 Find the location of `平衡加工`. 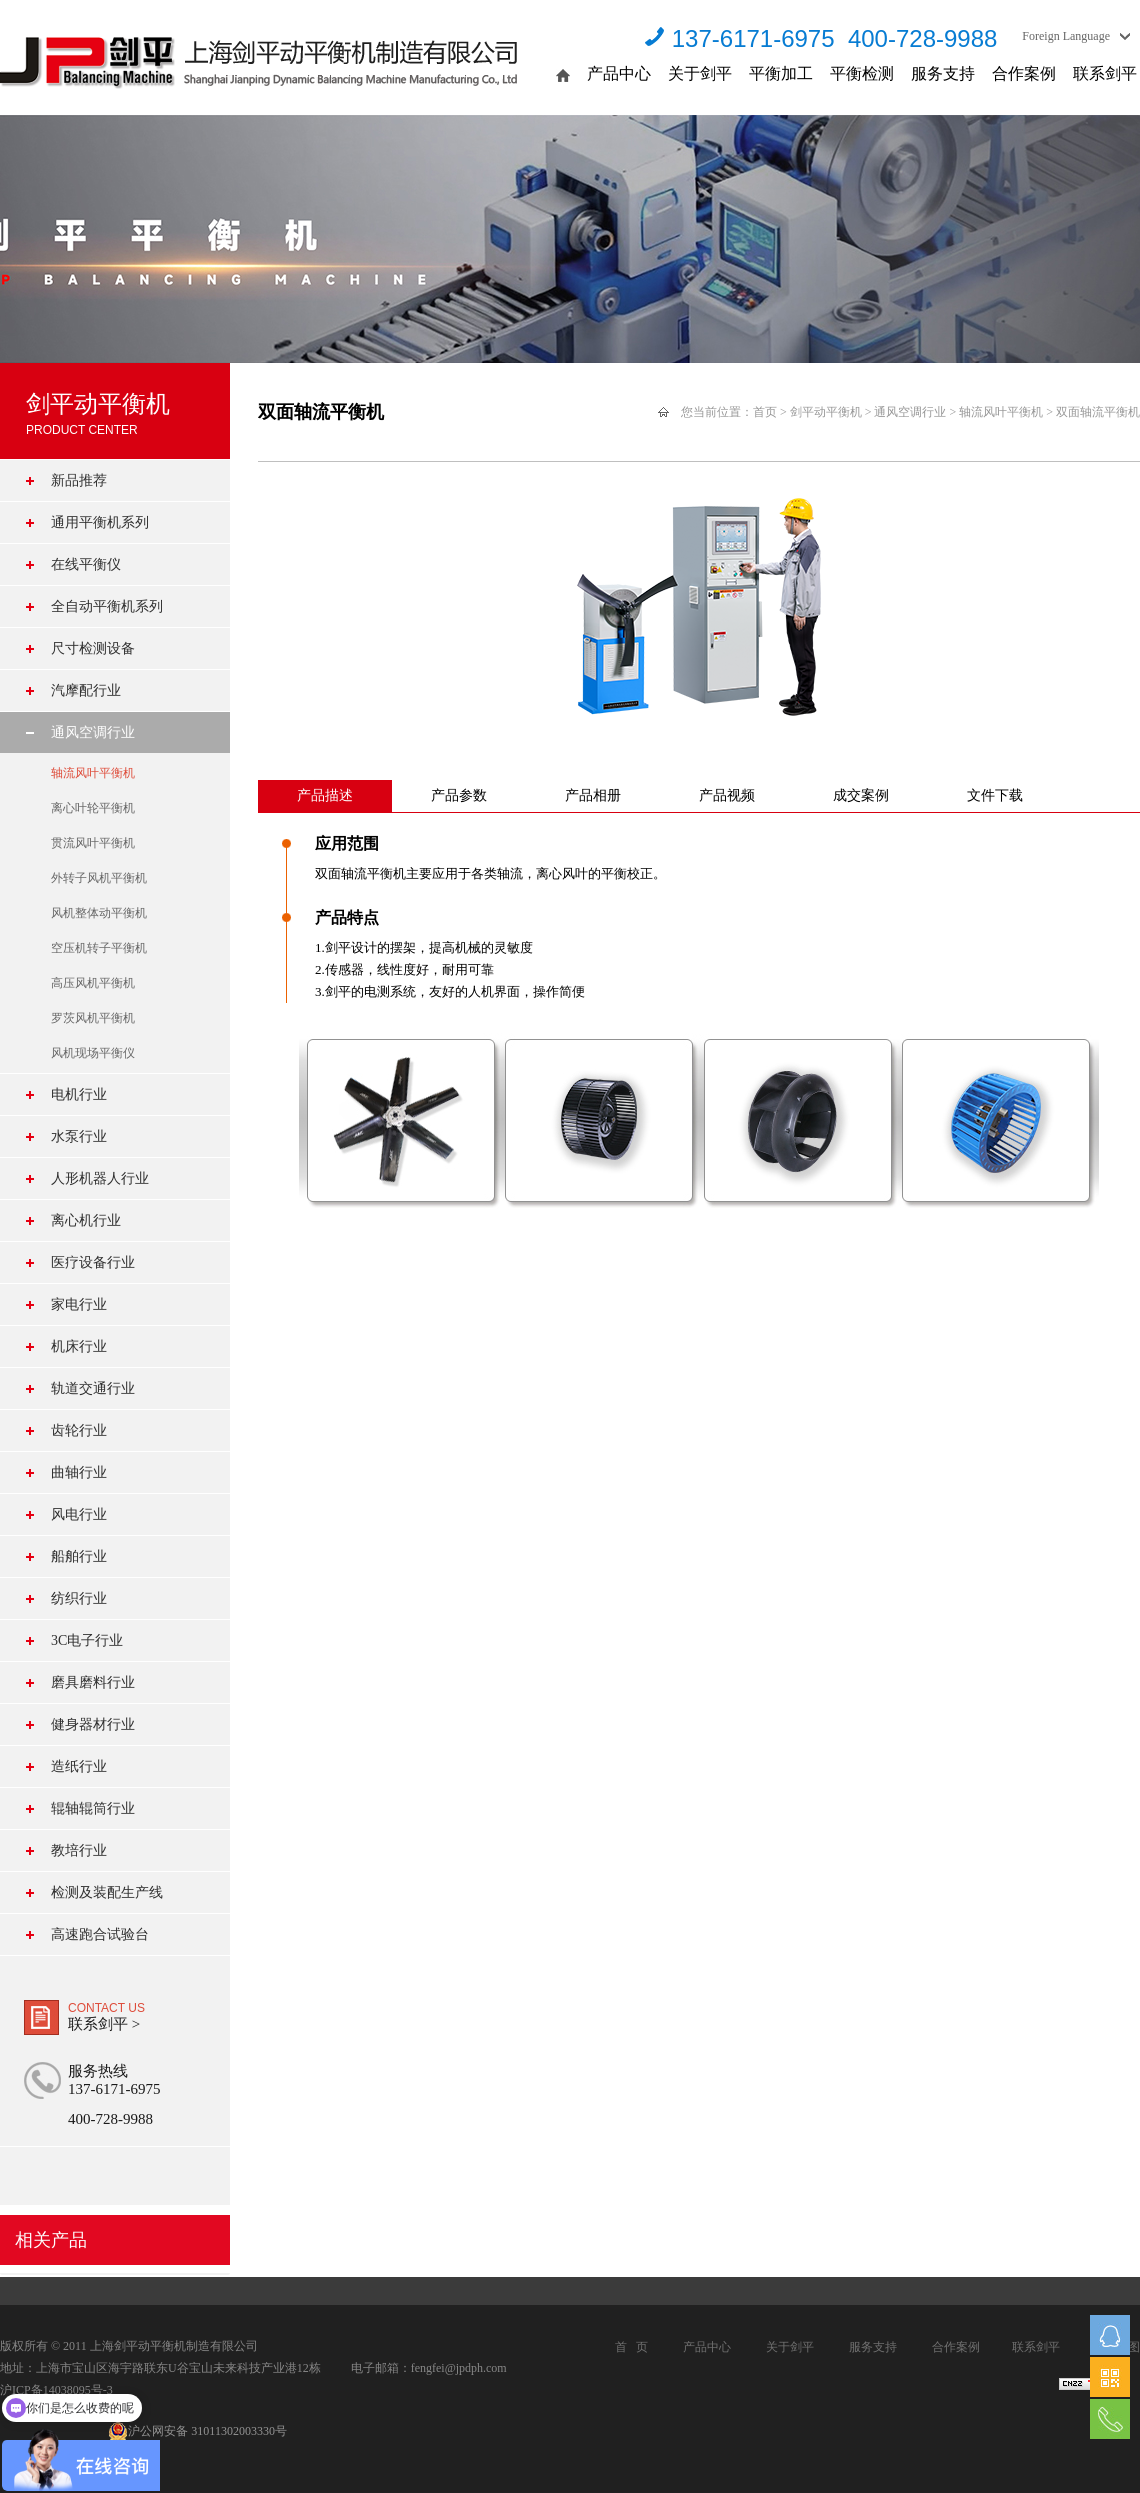

平衡加工 is located at coordinates (781, 73).